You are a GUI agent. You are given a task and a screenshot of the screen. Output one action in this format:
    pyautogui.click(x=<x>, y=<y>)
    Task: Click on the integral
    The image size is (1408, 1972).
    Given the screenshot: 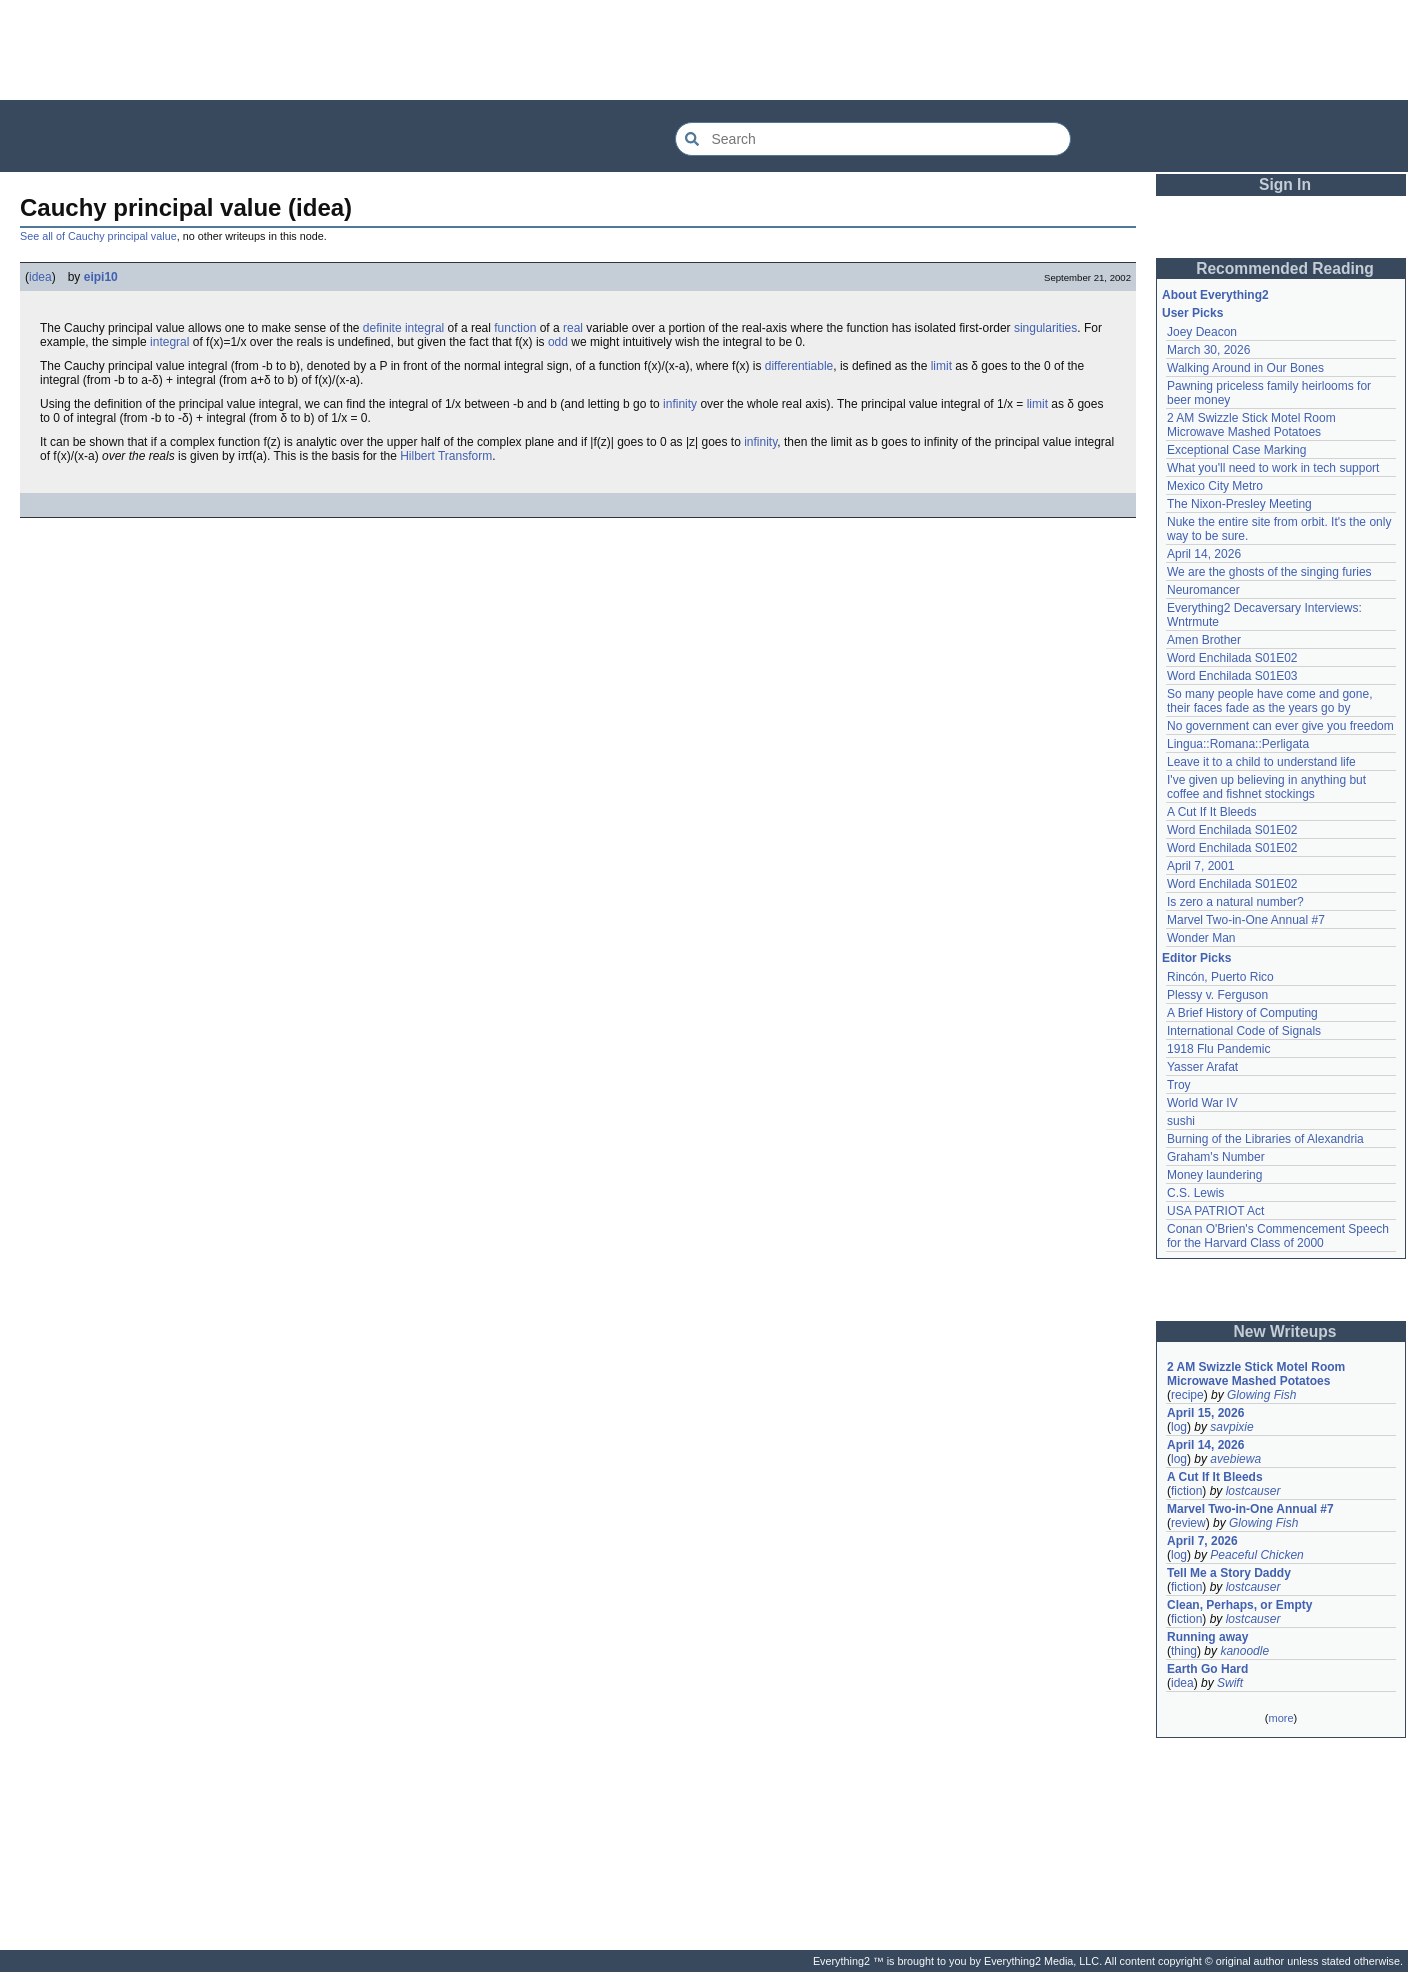 What is the action you would take?
    pyautogui.click(x=169, y=342)
    